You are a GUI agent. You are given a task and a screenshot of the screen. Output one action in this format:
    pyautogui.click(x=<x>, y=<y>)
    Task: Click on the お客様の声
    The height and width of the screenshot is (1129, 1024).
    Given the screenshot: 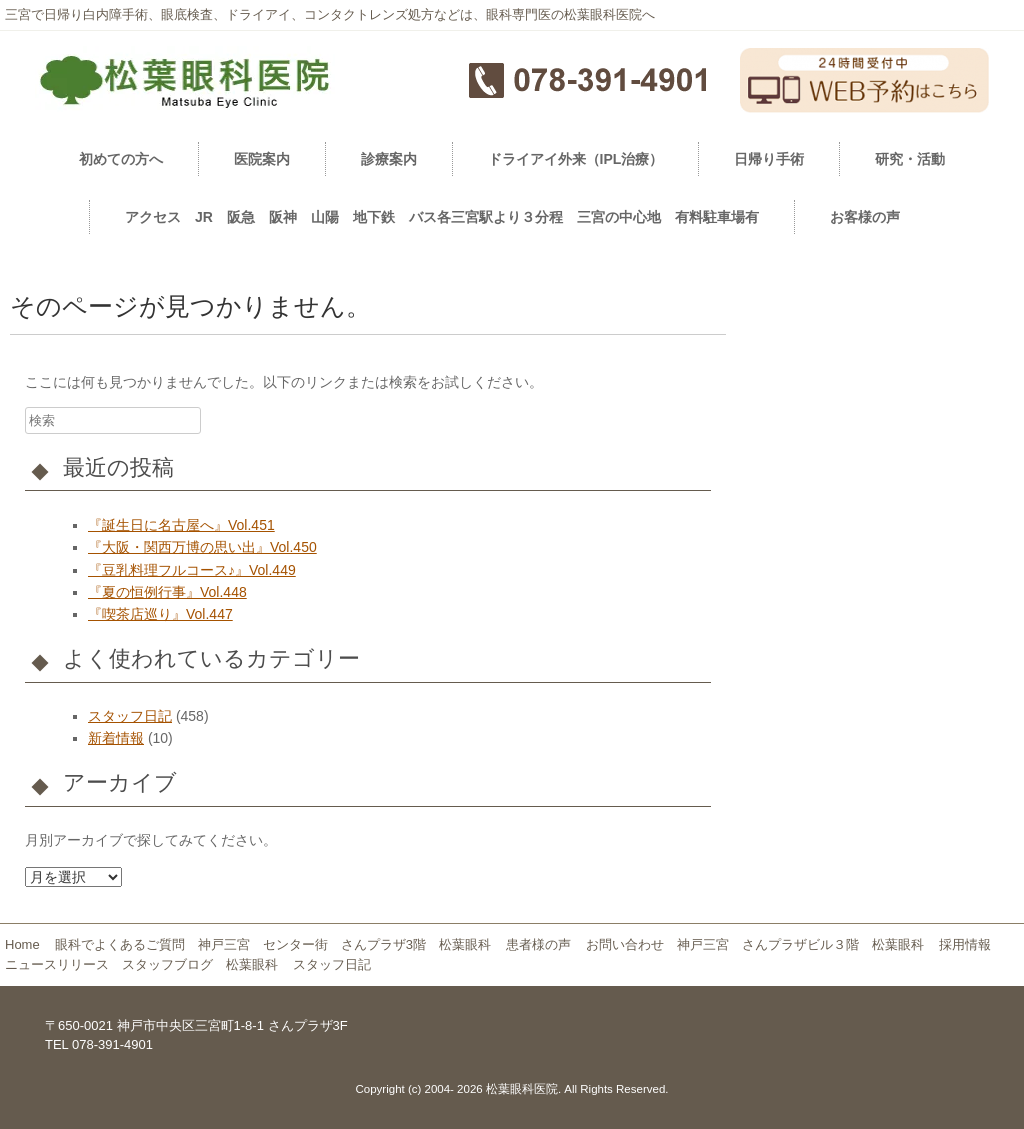 What is the action you would take?
    pyautogui.click(x=865, y=217)
    